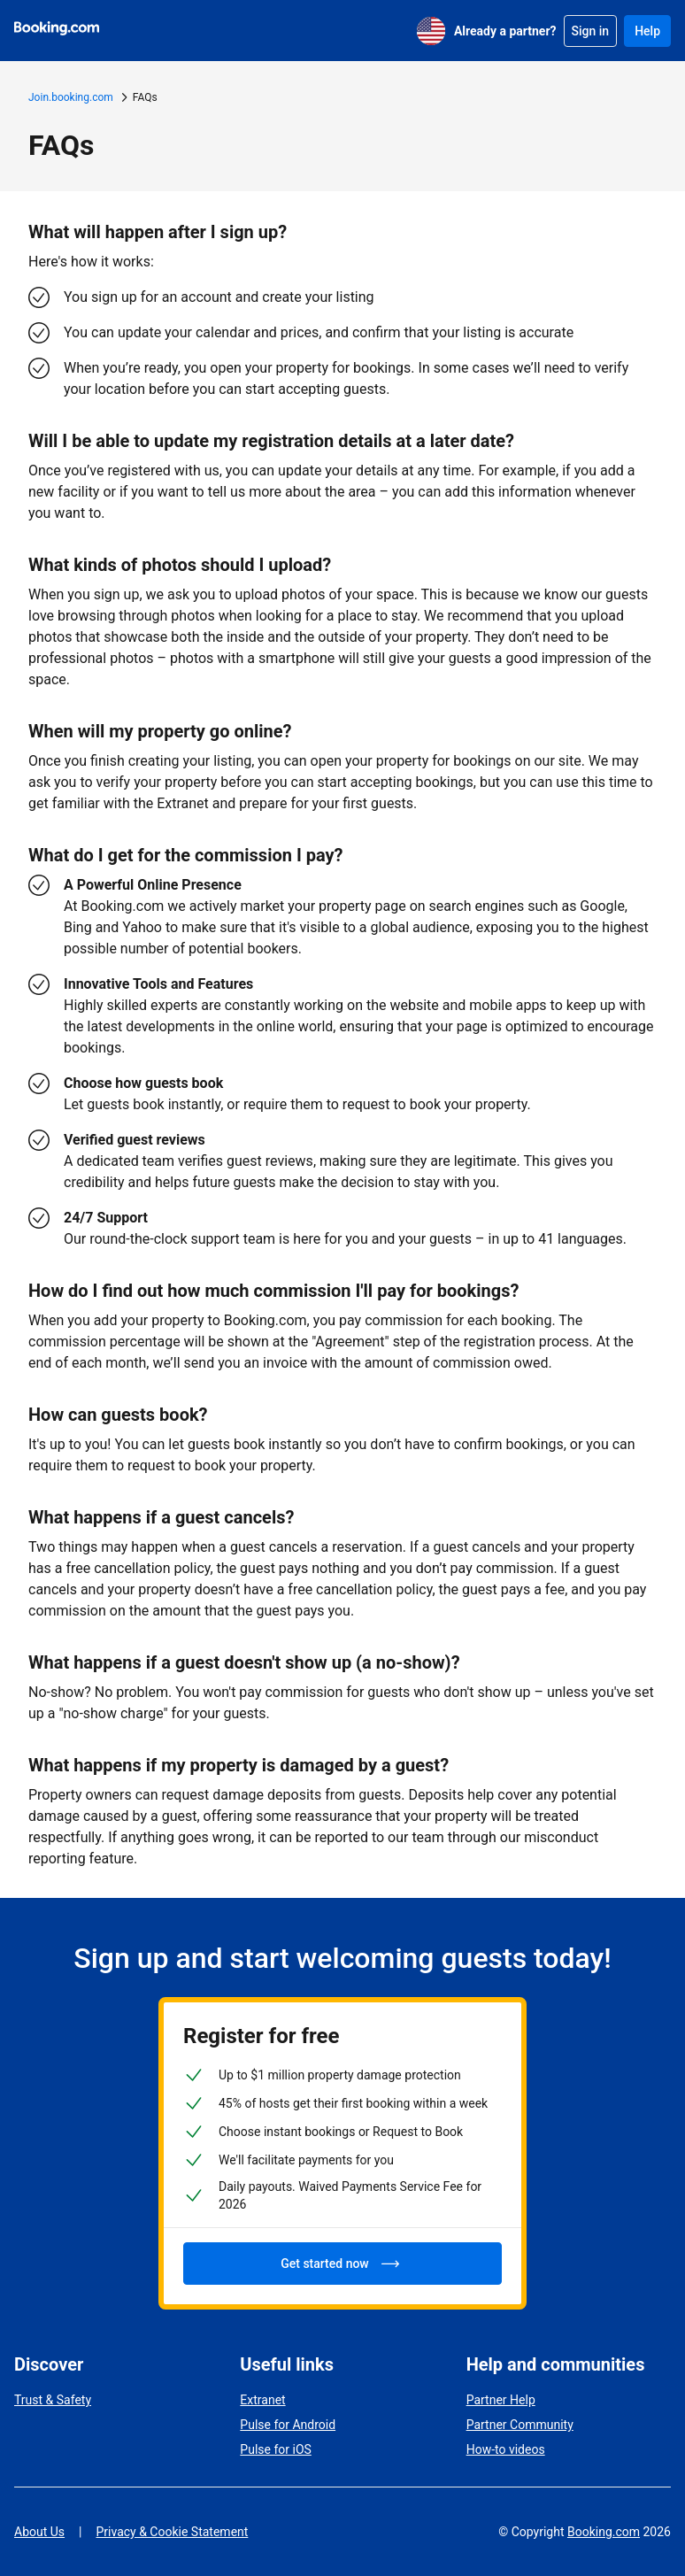  What do you see at coordinates (431, 31) in the screenshot?
I see `[English (US)]` at bounding box center [431, 31].